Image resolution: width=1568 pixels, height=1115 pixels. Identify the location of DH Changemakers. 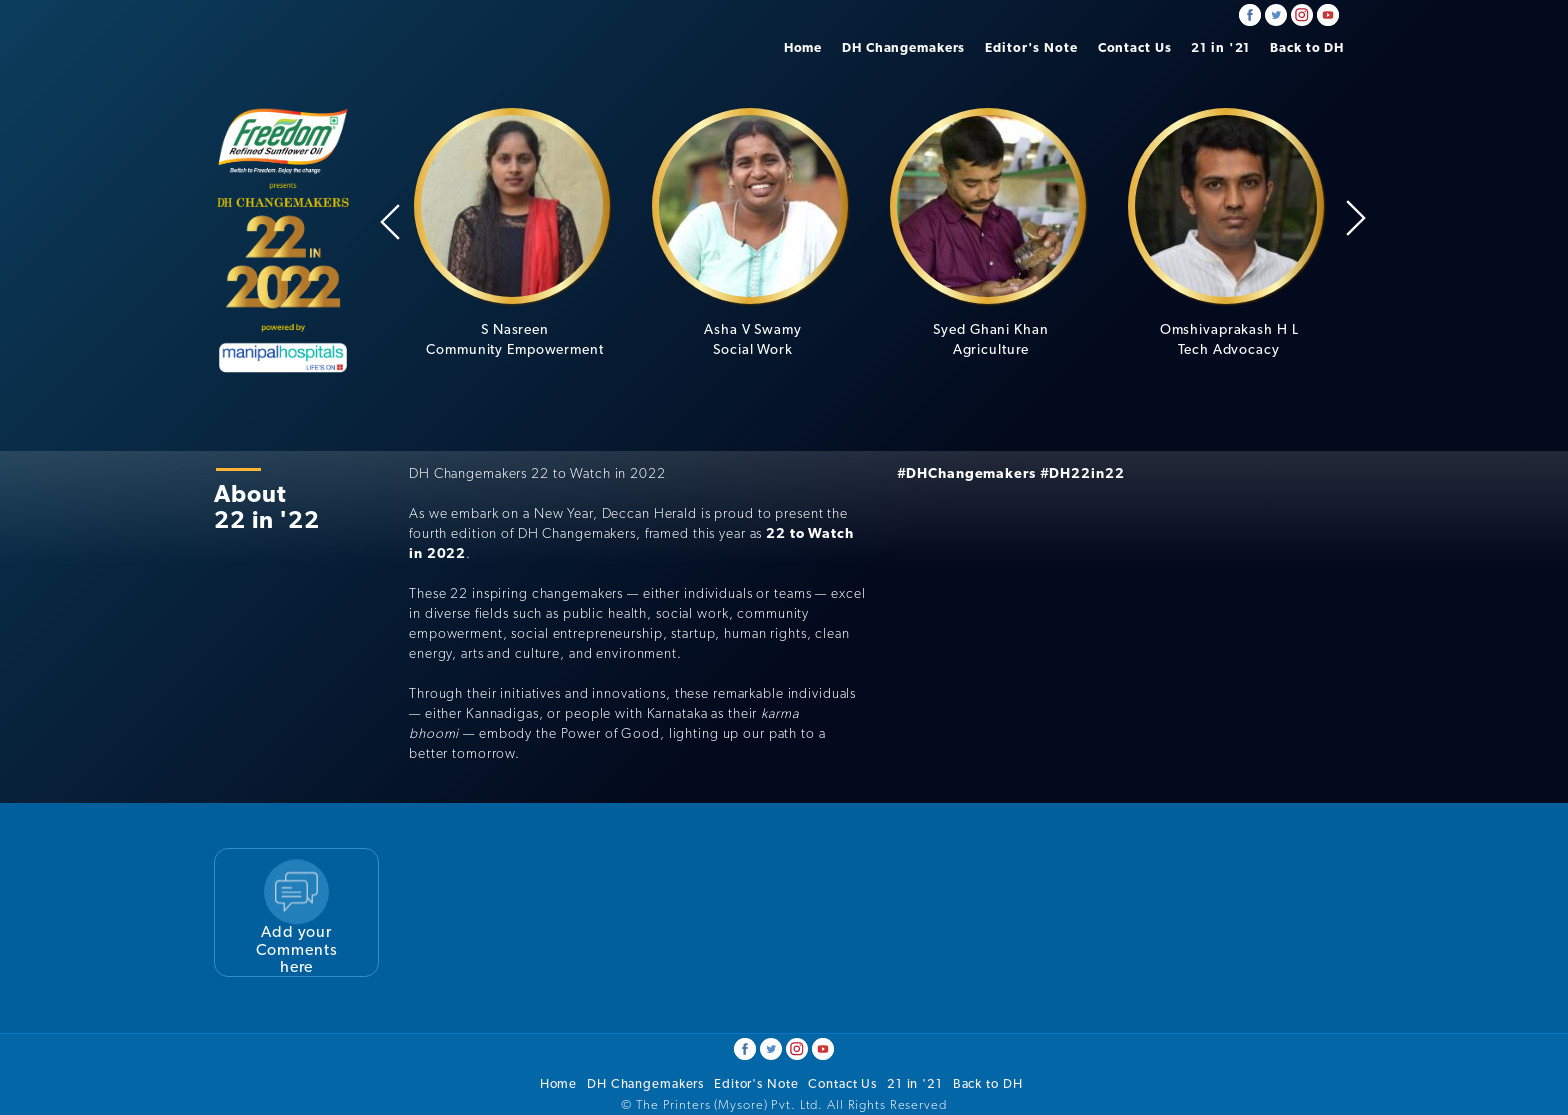
(903, 47).